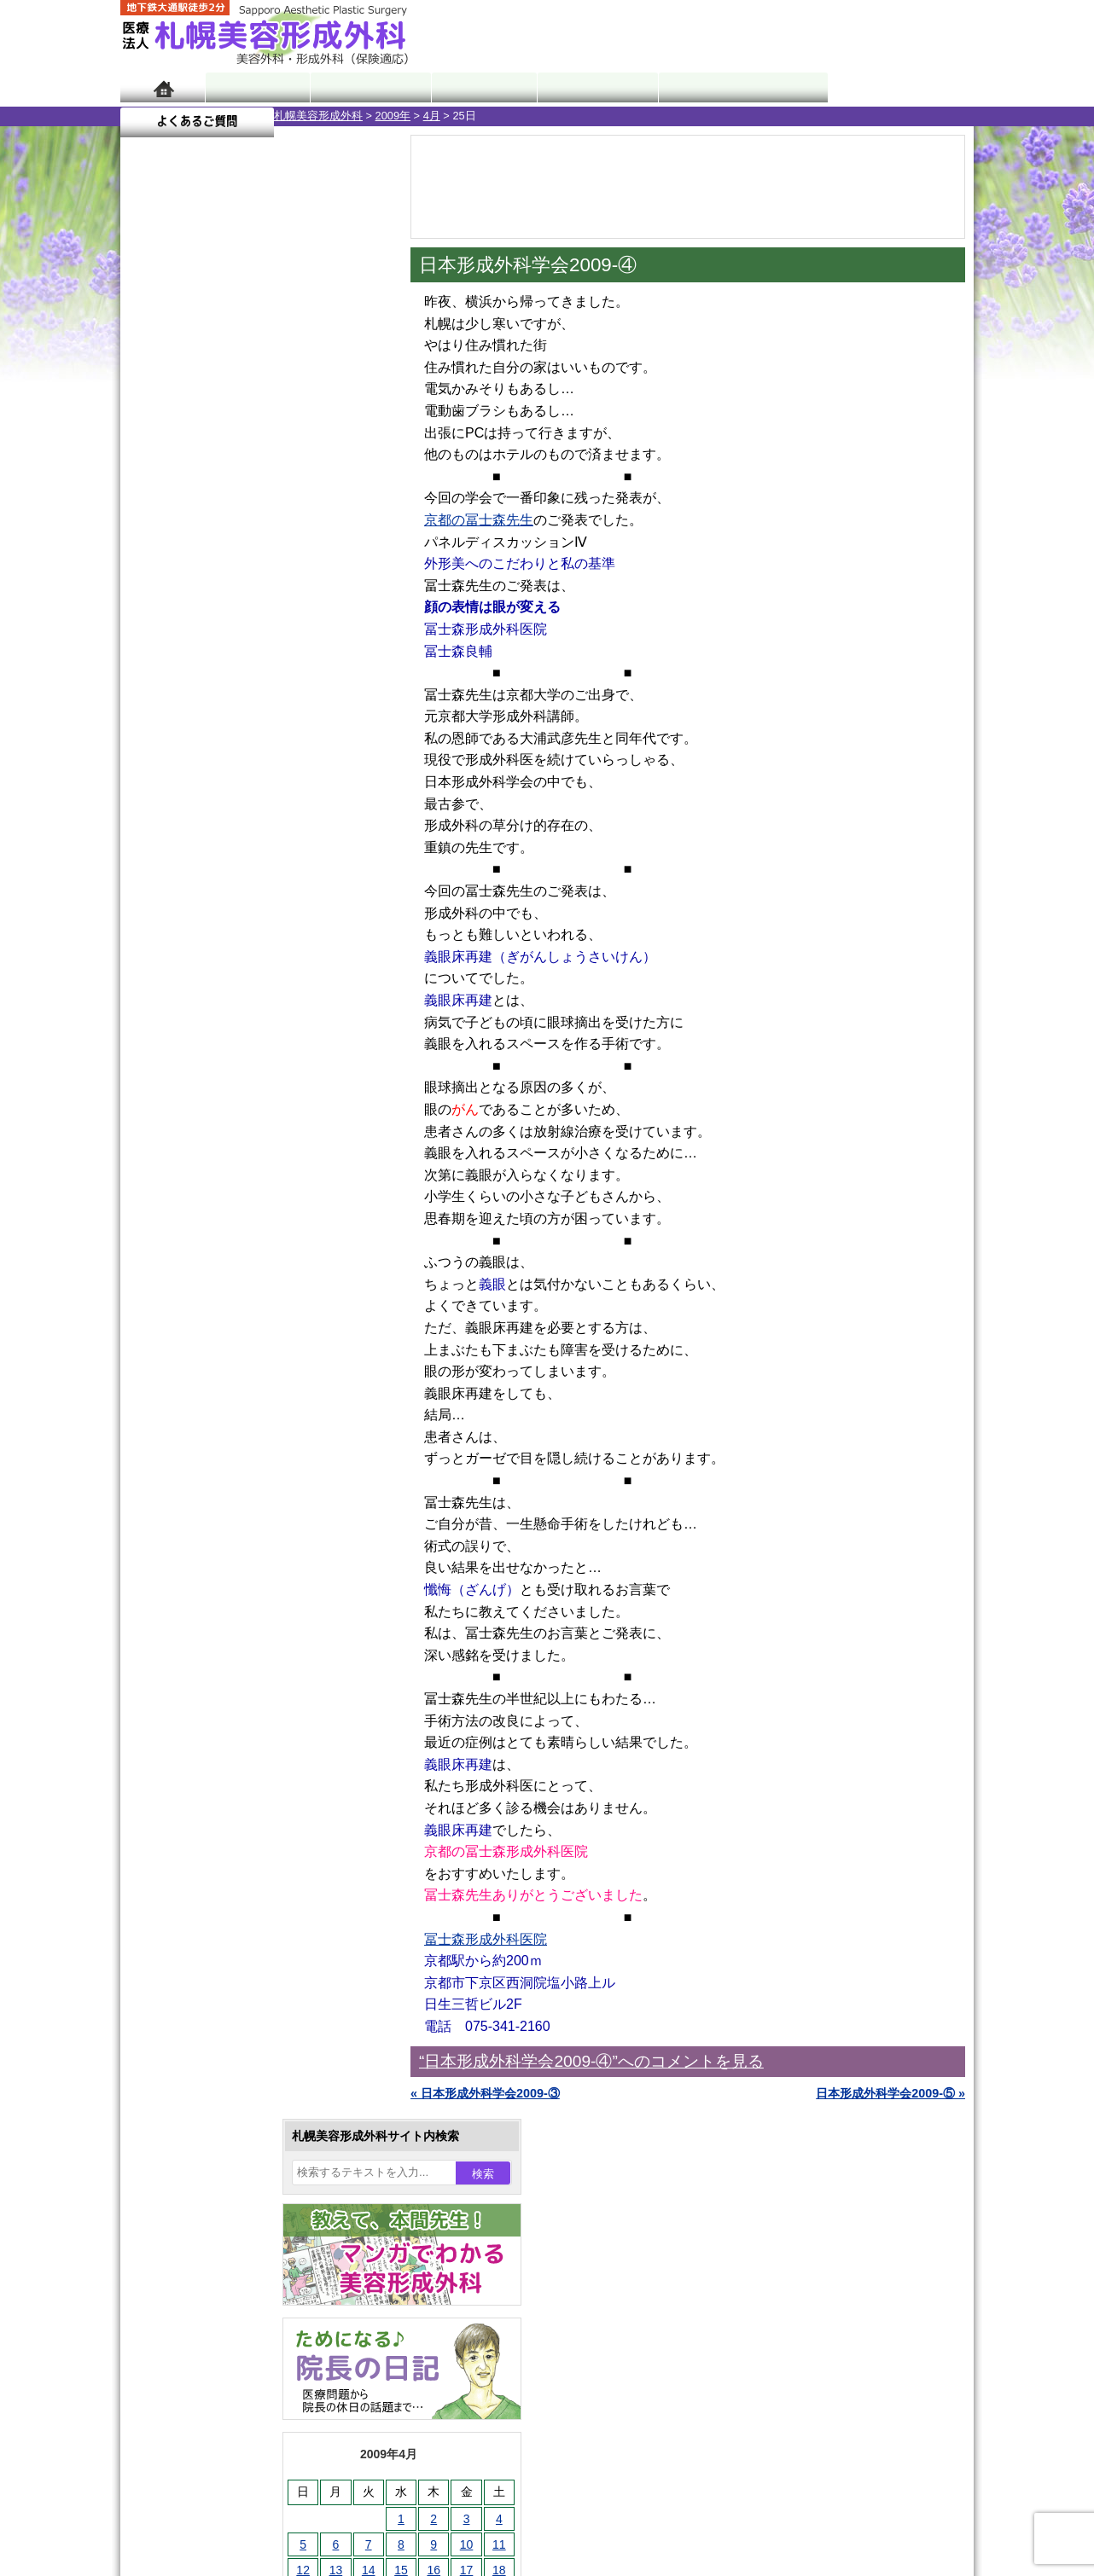 This screenshot has width=1094, height=2576. I want to click on 16 [2009年4月16日 に投稿を公開], so click(280, 586).